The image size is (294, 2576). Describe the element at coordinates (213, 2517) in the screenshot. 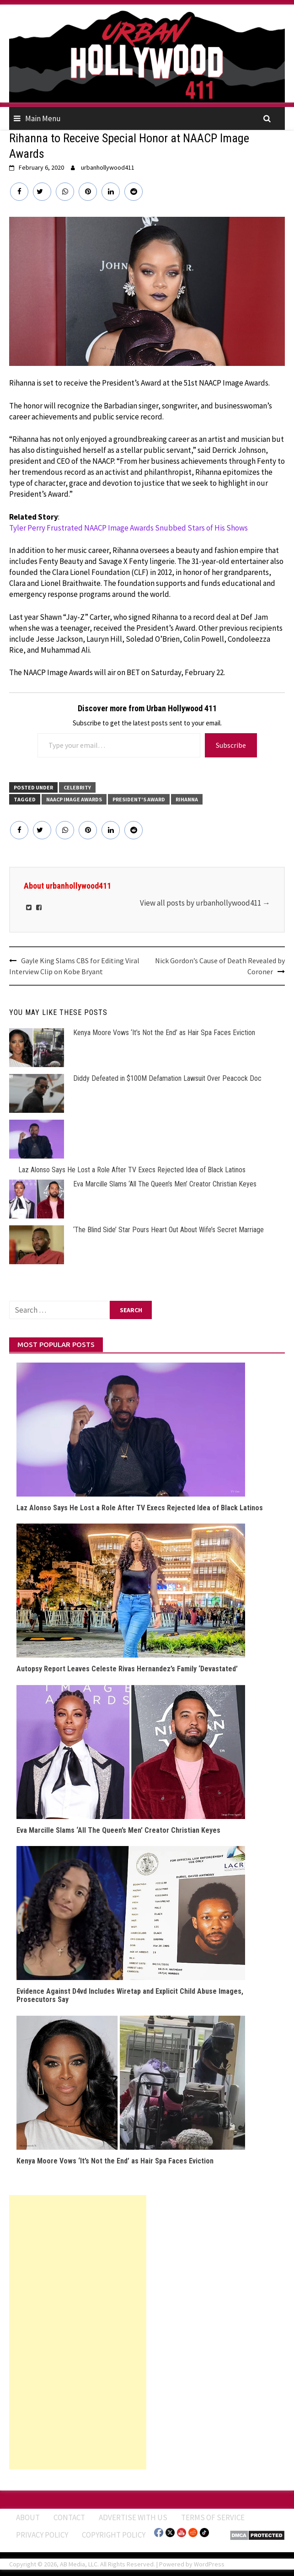

I see `Terms of Service` at that location.